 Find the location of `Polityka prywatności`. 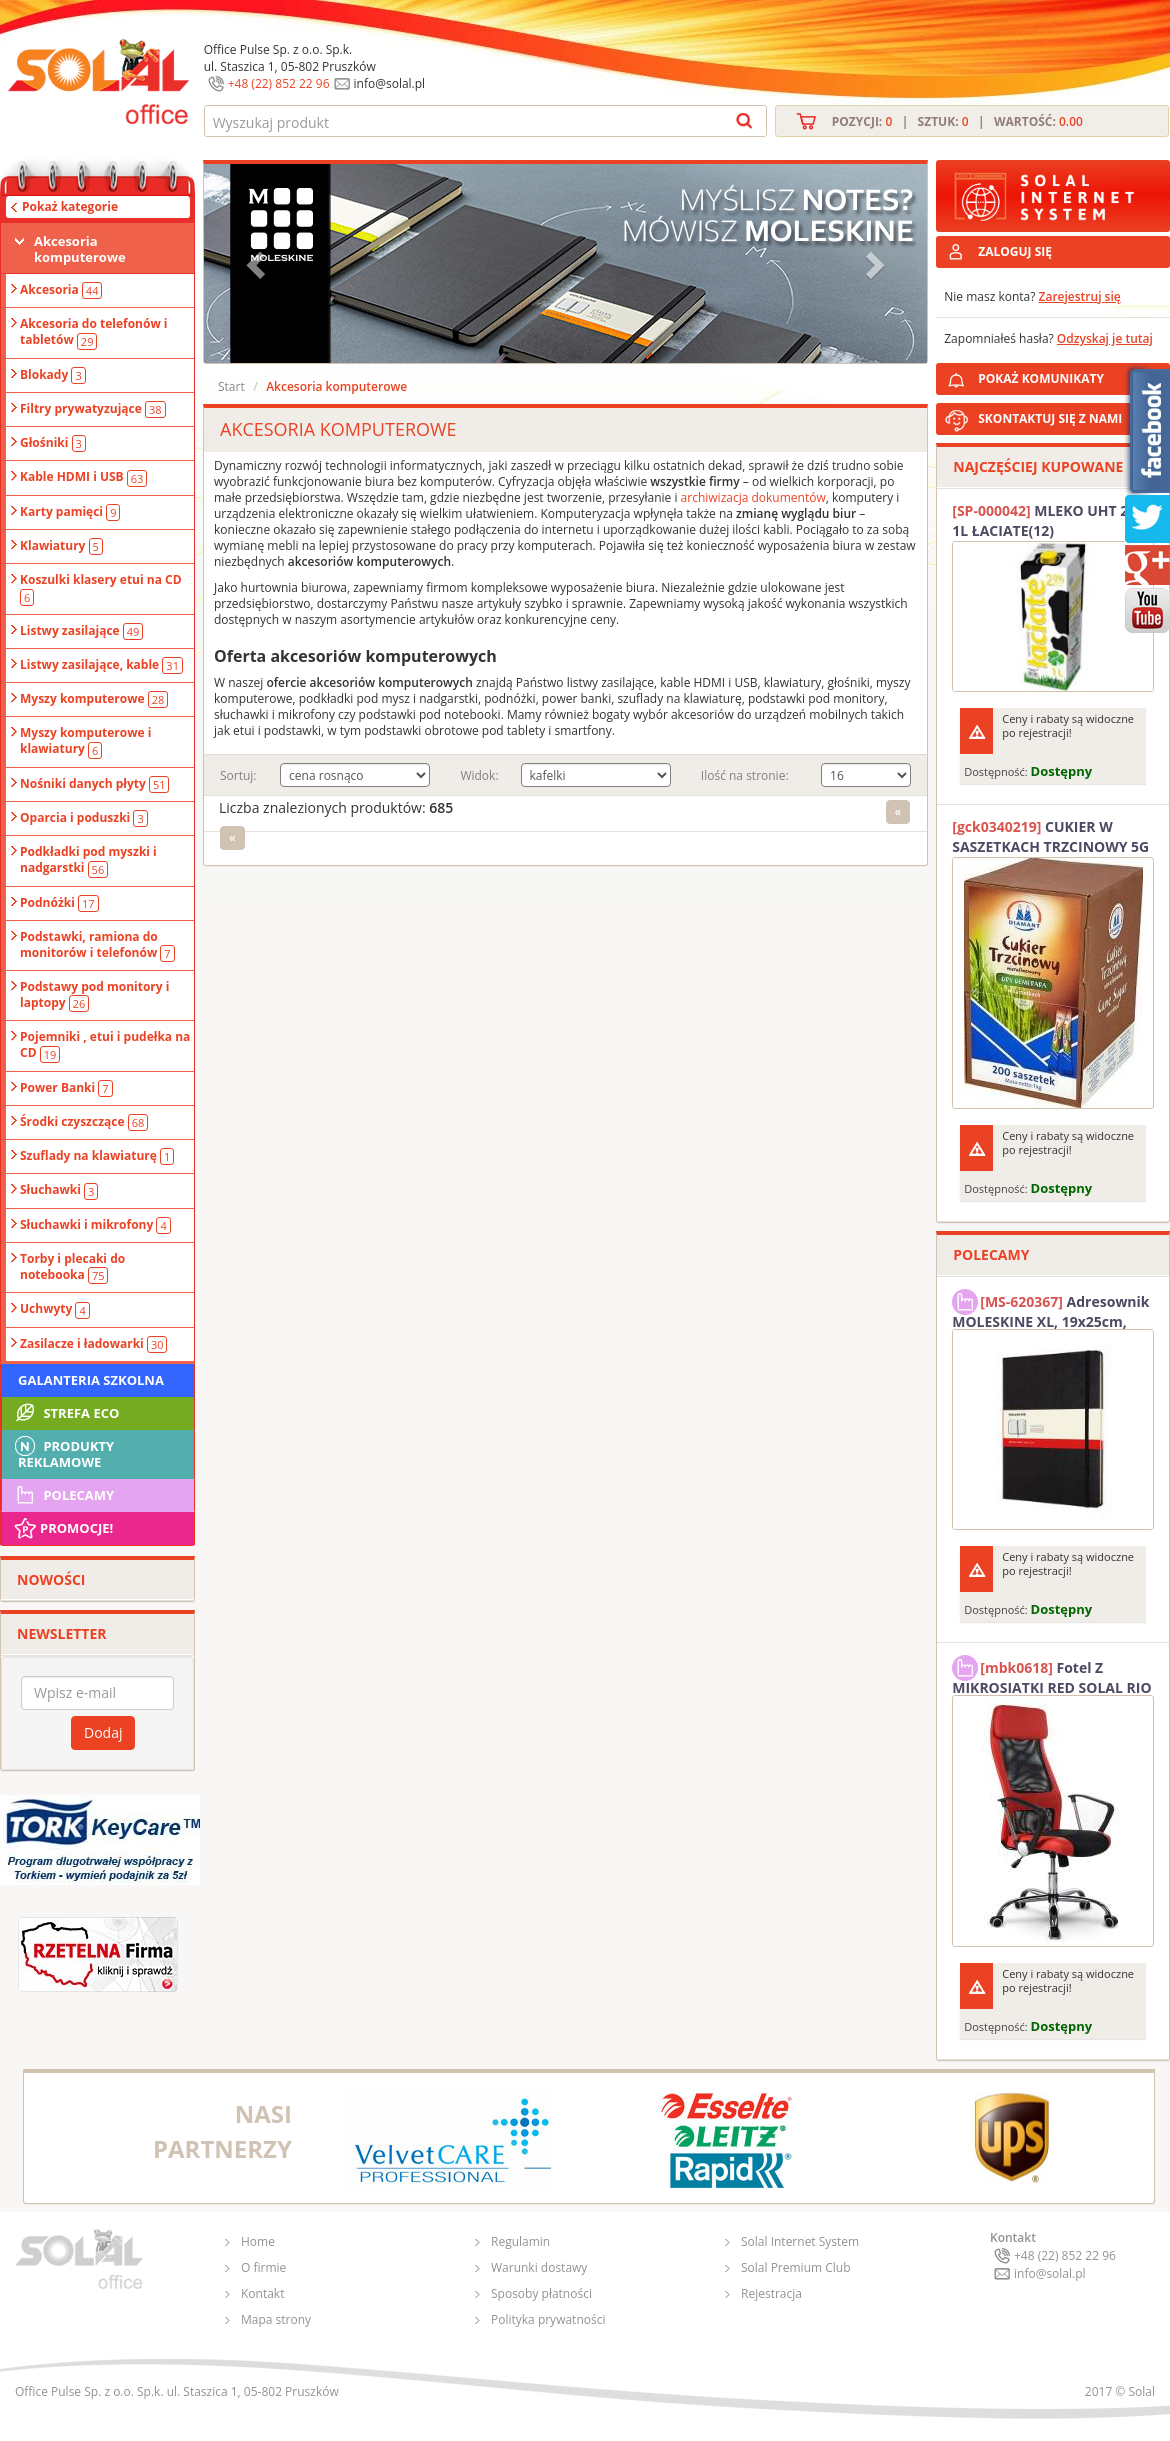

Polityka prywatności is located at coordinates (548, 2319).